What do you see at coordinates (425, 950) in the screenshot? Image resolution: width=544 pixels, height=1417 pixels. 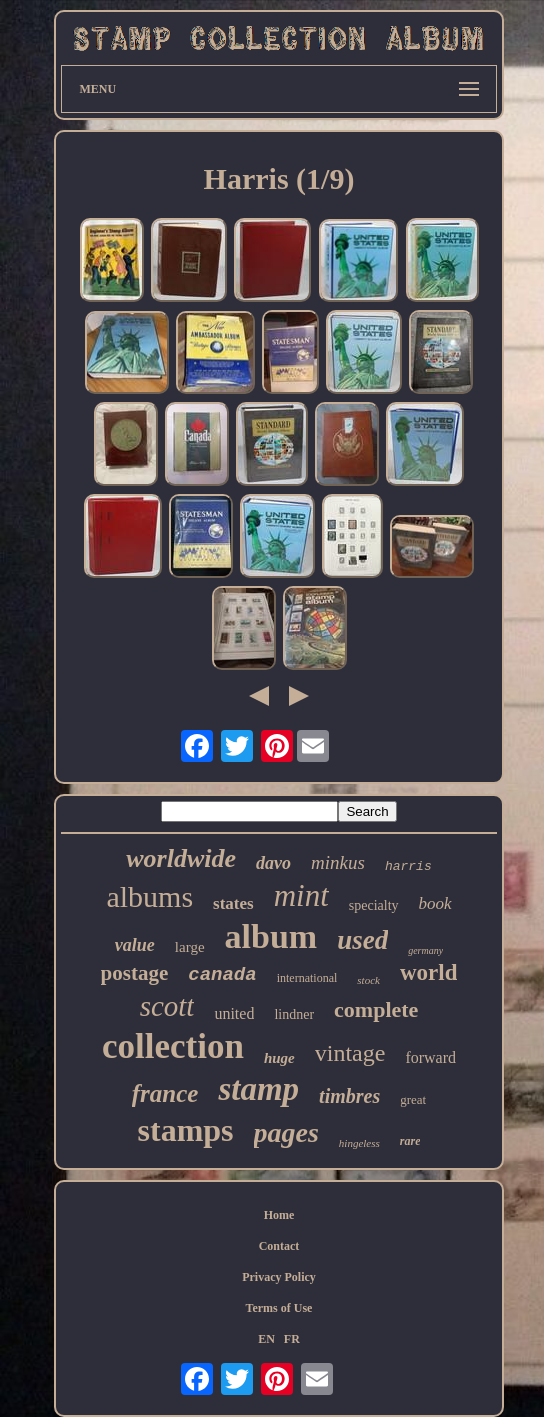 I see `germany` at bounding box center [425, 950].